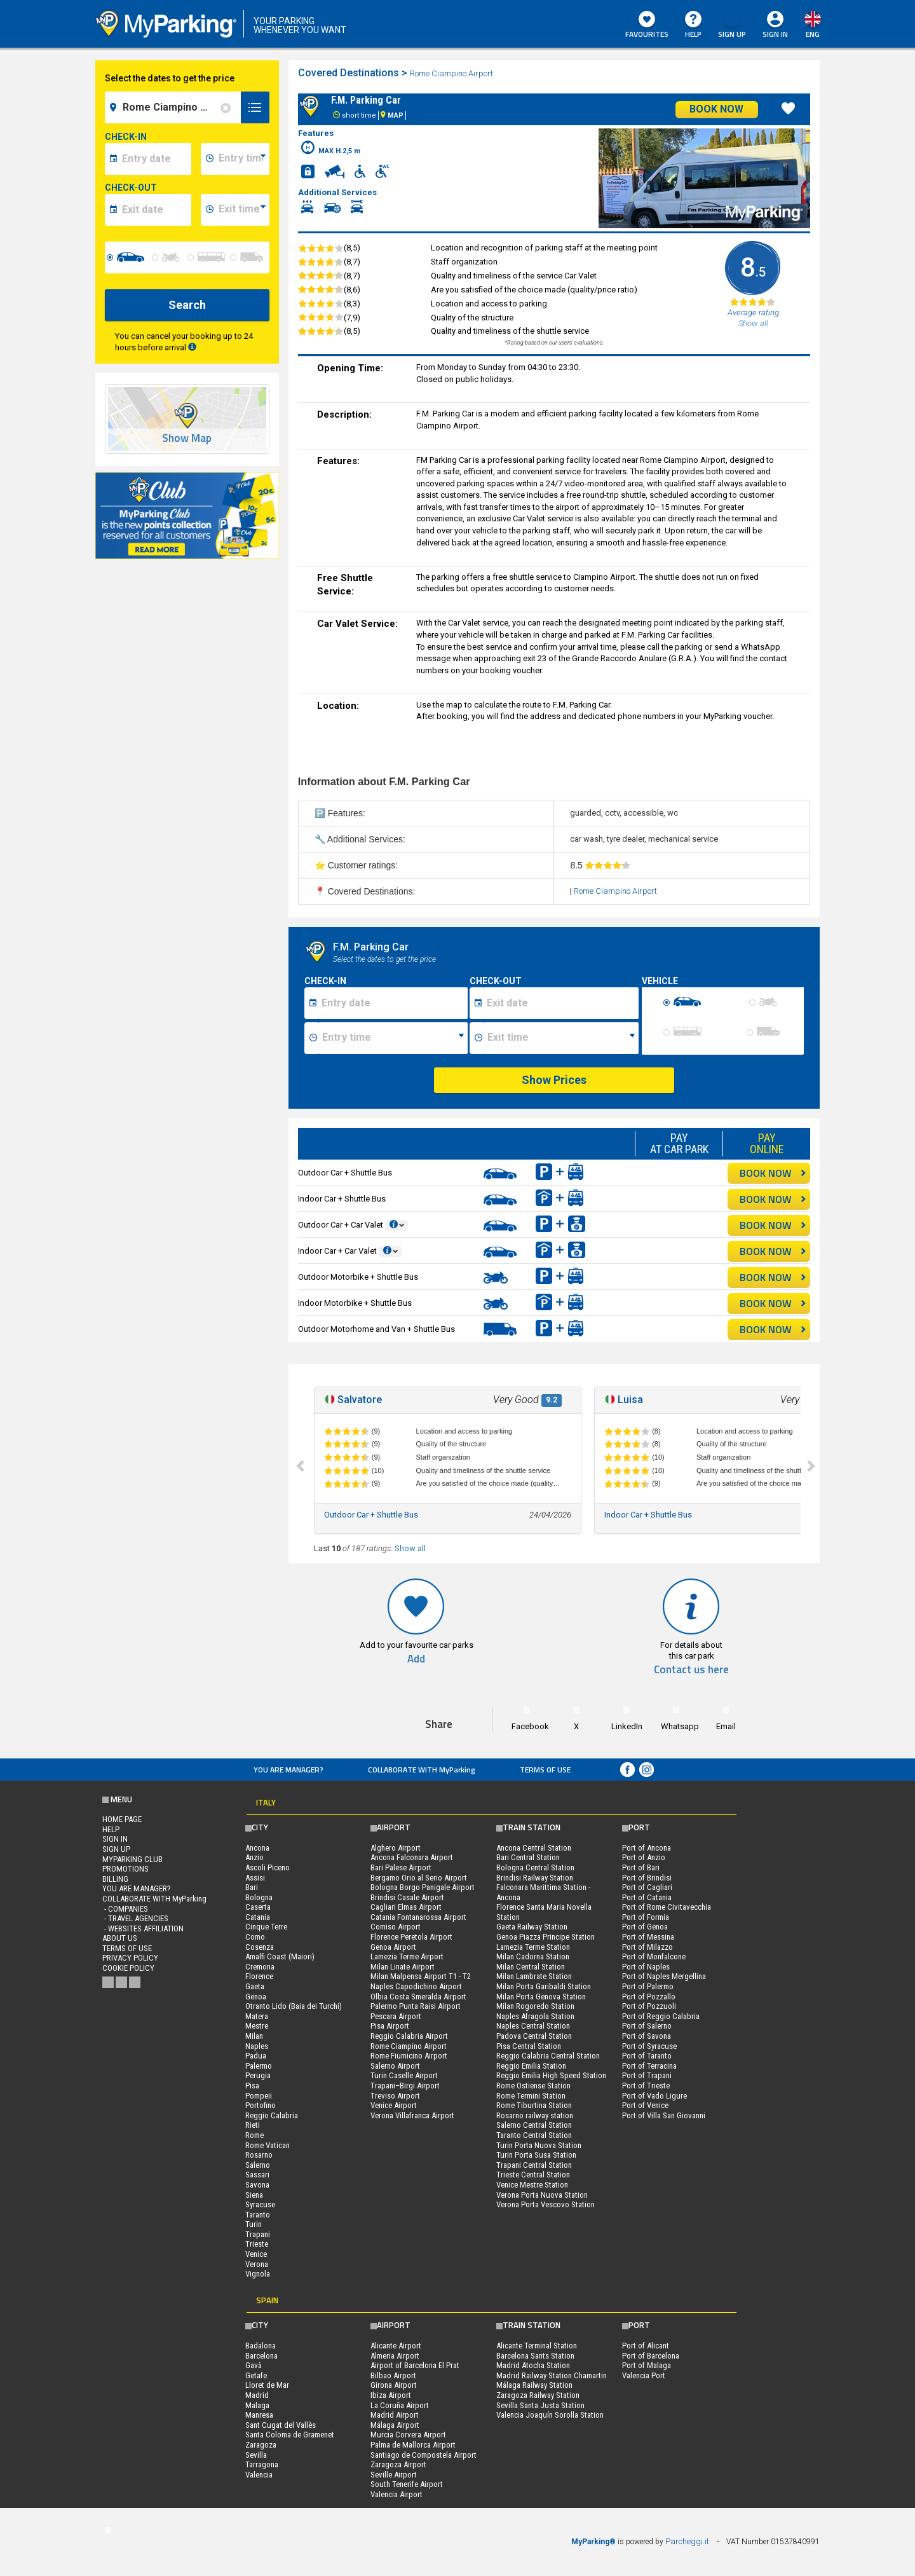 This screenshot has width=915, height=2576. Describe the element at coordinates (394, 2415) in the screenshot. I see `Madrid Airport` at that location.